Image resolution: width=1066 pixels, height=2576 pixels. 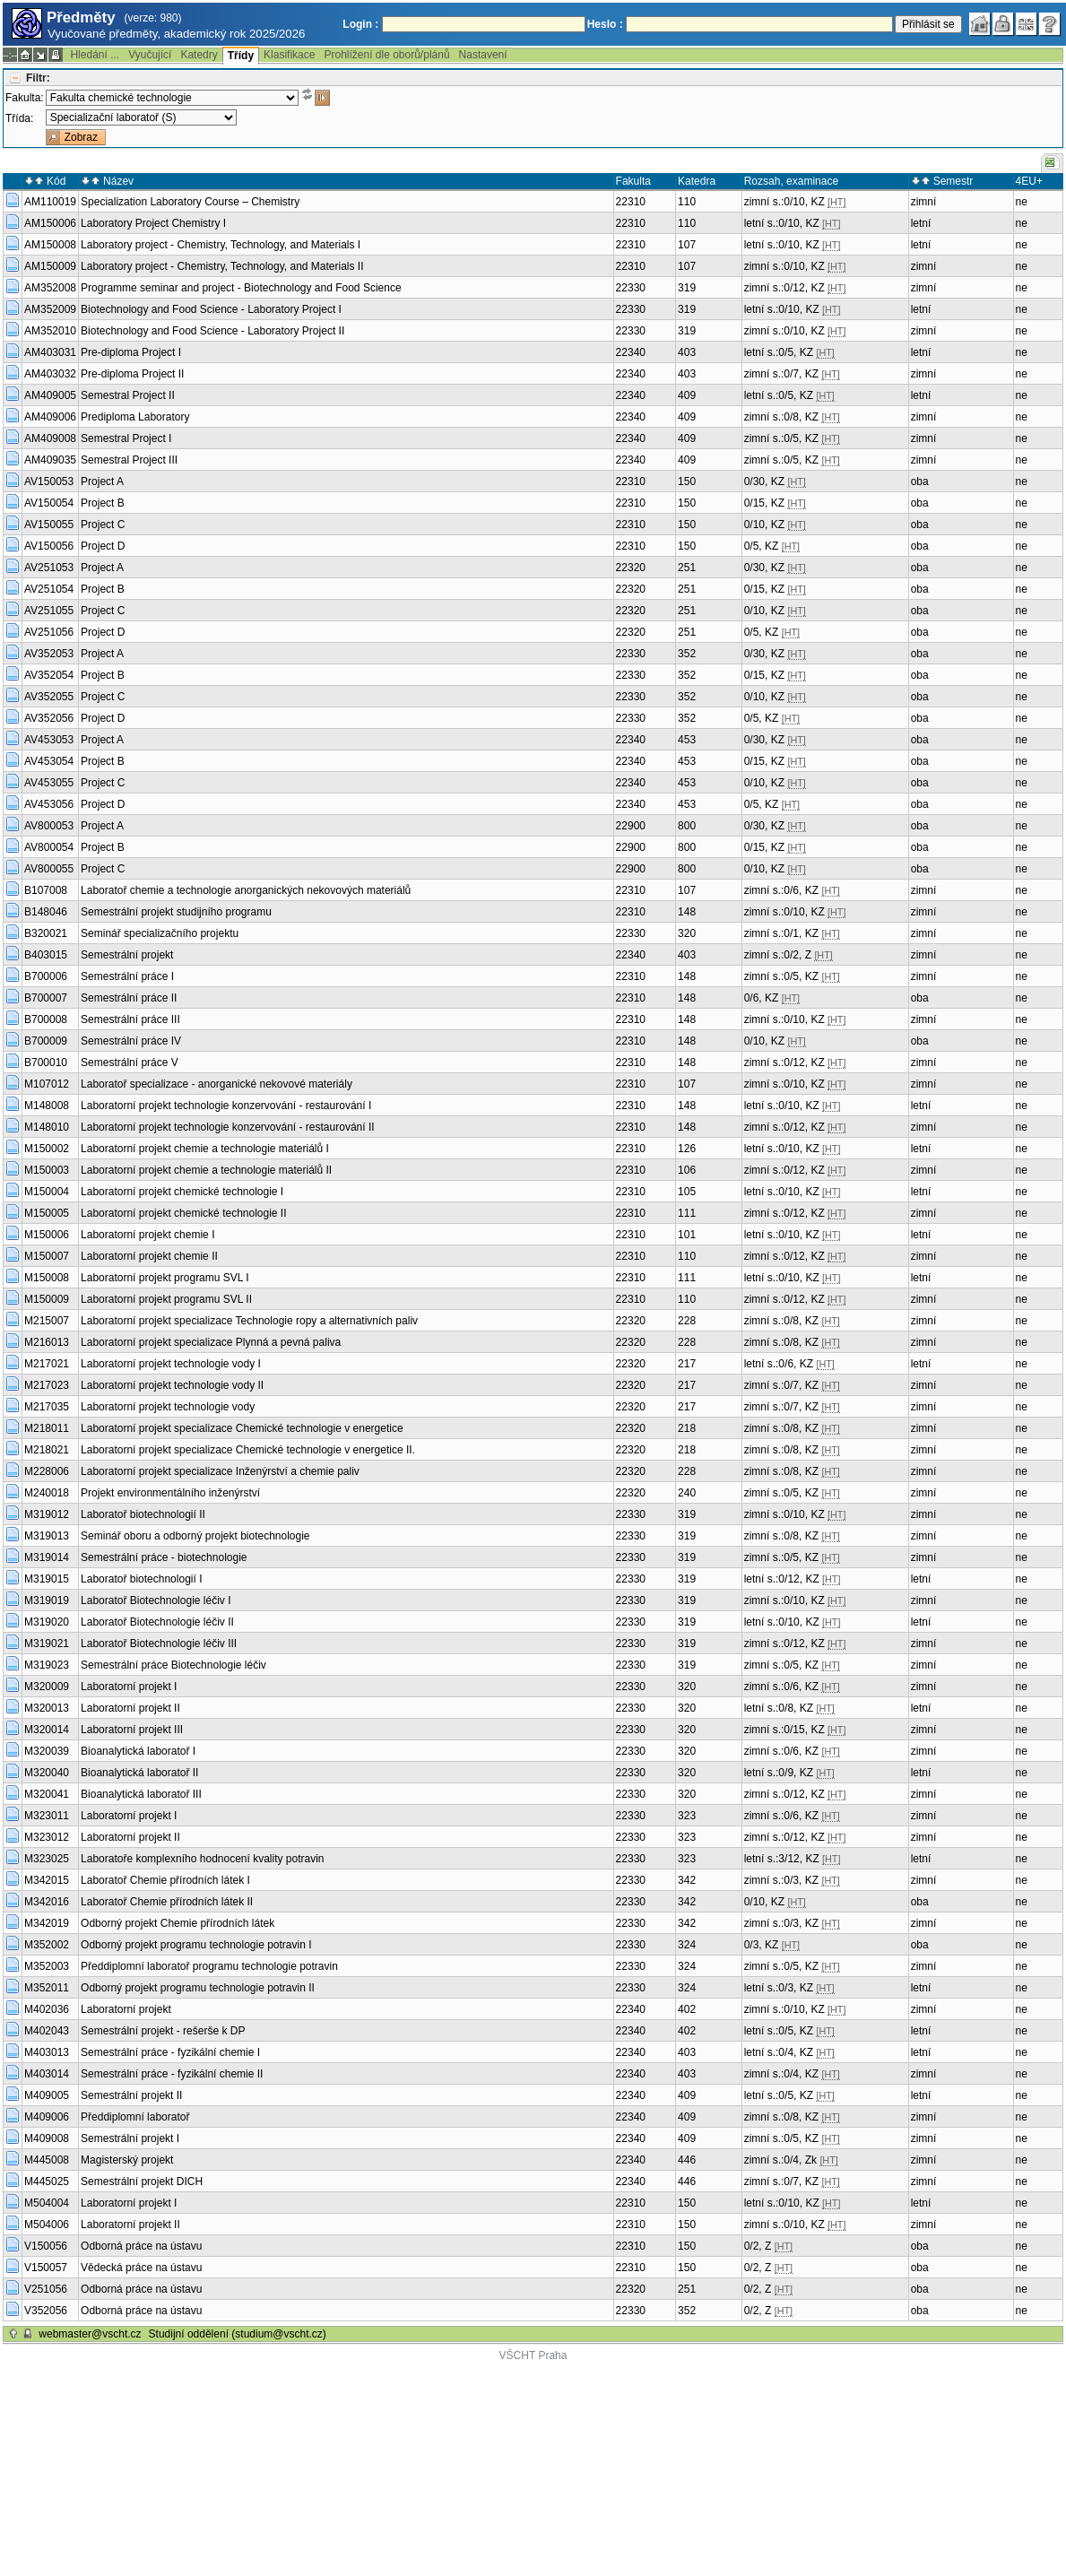 What do you see at coordinates (46, 1277) in the screenshot?
I see `M150008` at bounding box center [46, 1277].